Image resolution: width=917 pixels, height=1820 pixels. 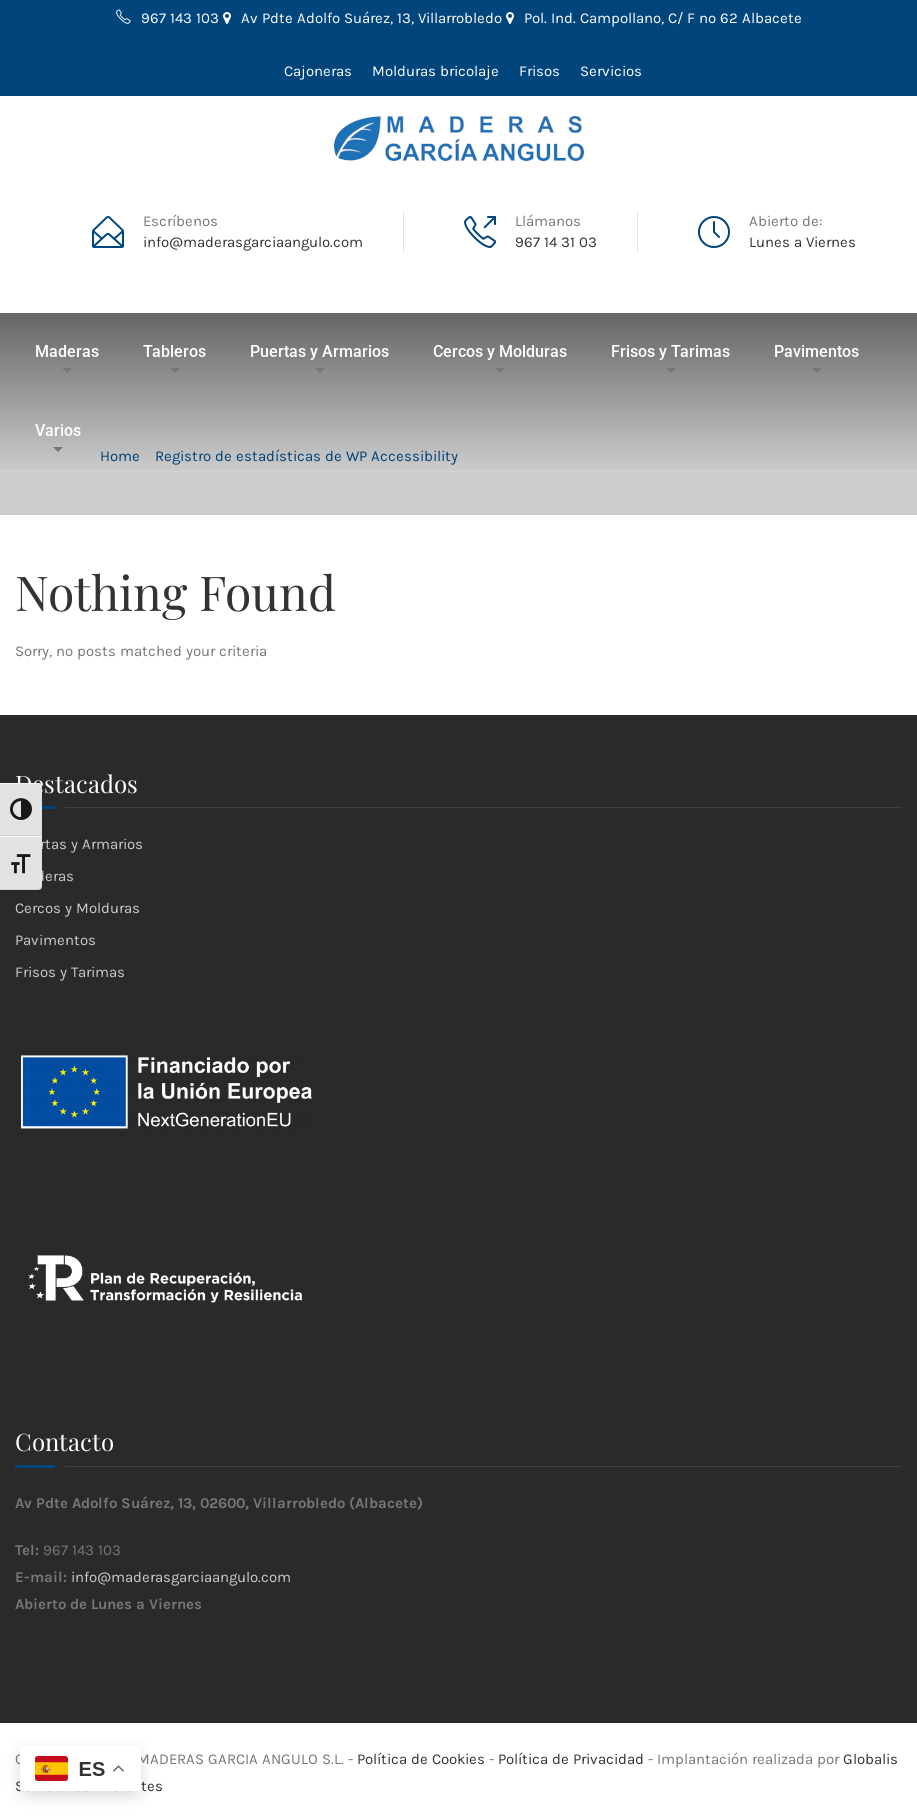 I want to click on Puertas y Armarios, so click(x=319, y=351).